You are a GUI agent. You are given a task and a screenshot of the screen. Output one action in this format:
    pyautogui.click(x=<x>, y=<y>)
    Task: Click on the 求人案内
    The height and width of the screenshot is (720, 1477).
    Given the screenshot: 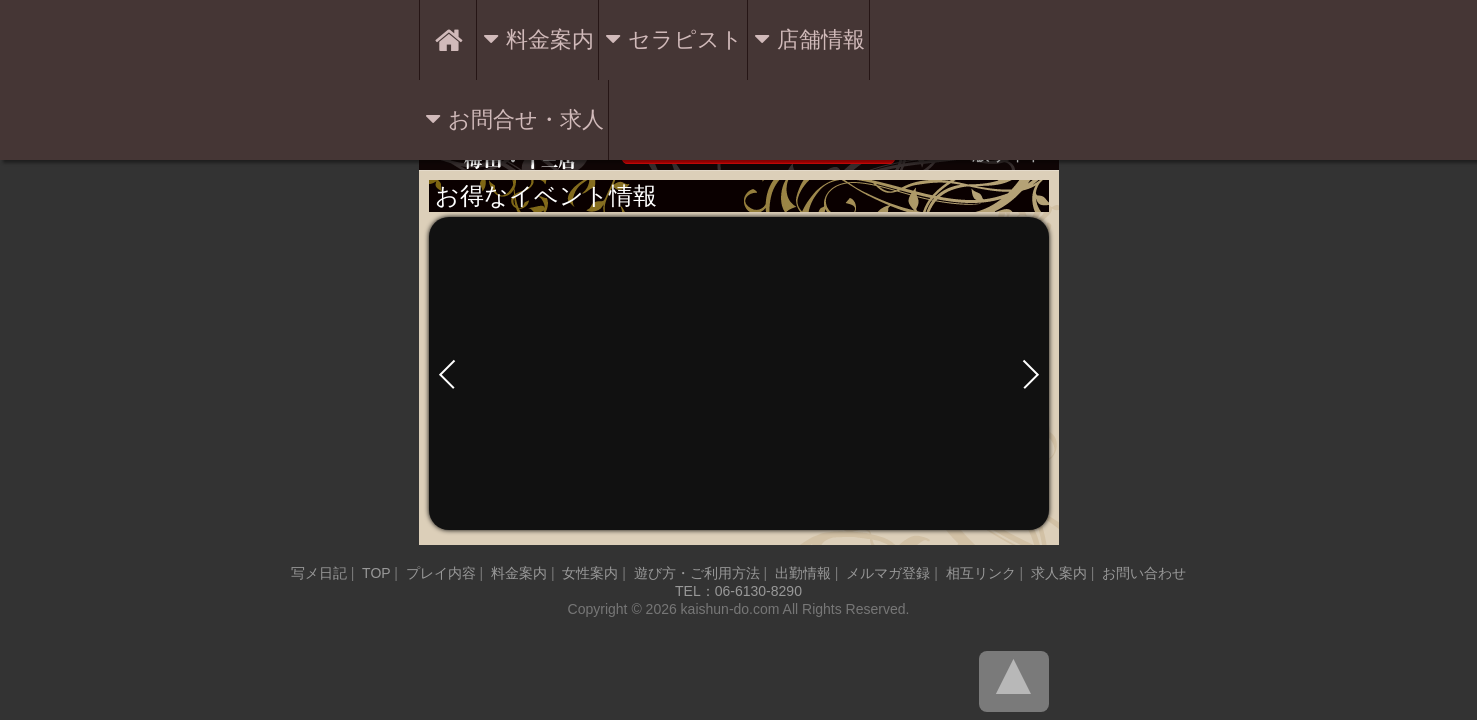 What is the action you would take?
    pyautogui.click(x=1059, y=573)
    